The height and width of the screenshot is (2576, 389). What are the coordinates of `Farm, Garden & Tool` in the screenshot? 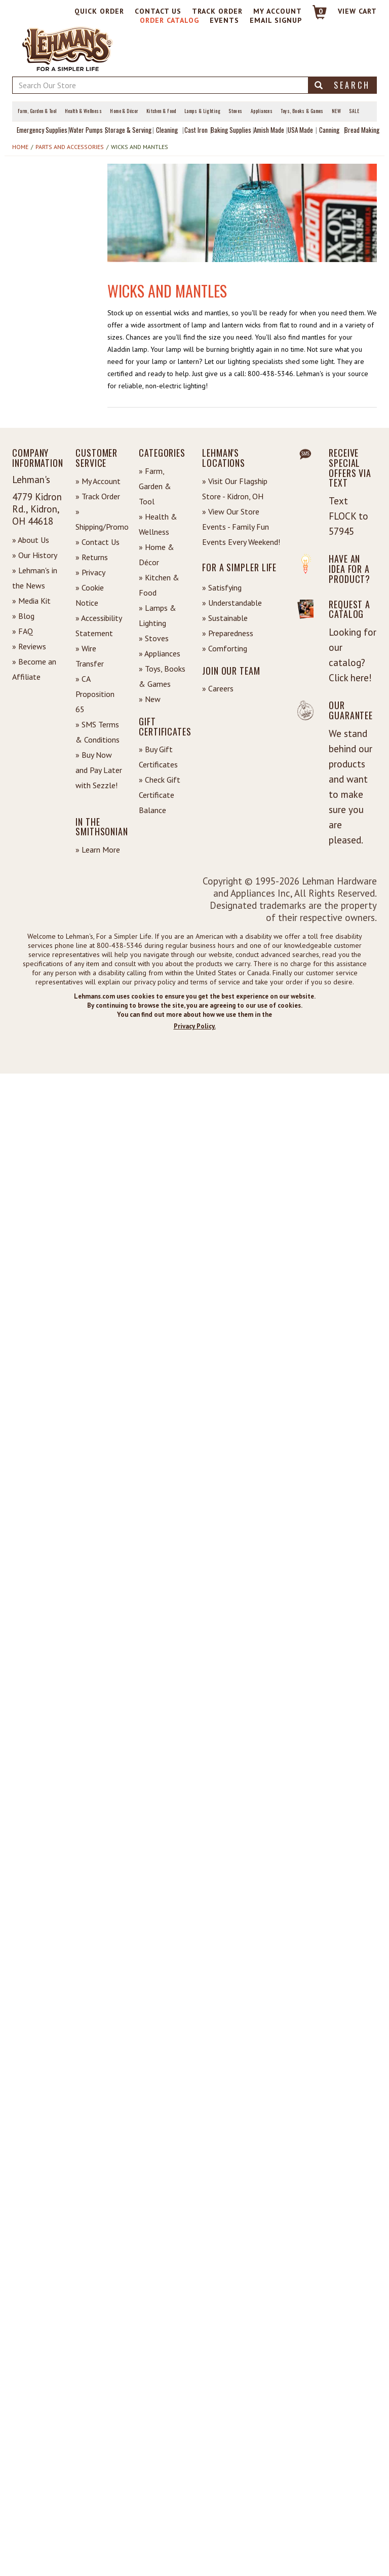 It's located at (37, 111).